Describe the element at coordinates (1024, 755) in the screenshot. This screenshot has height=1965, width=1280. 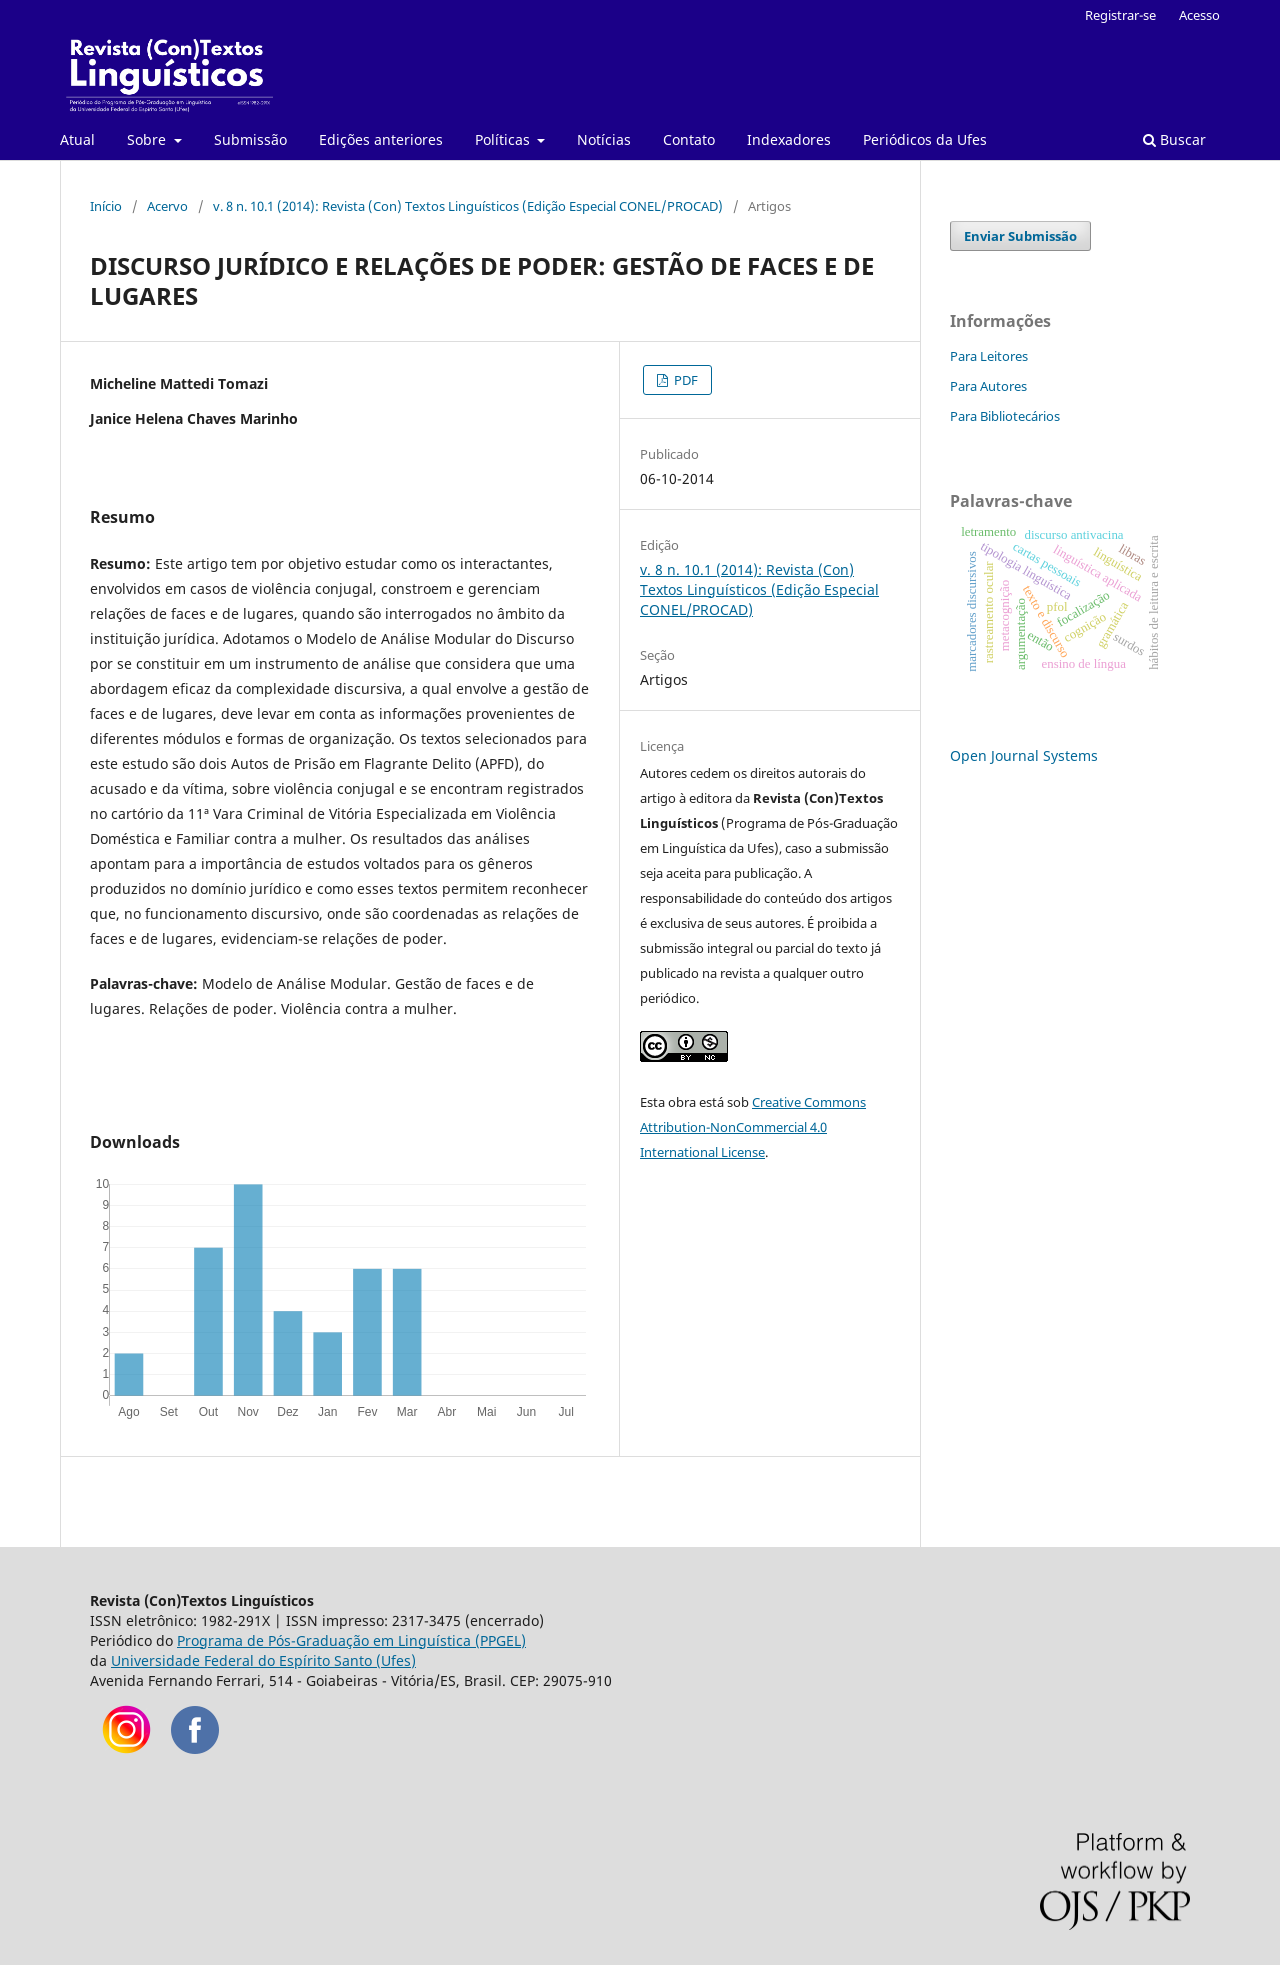
I see `Open Journal Systems` at that location.